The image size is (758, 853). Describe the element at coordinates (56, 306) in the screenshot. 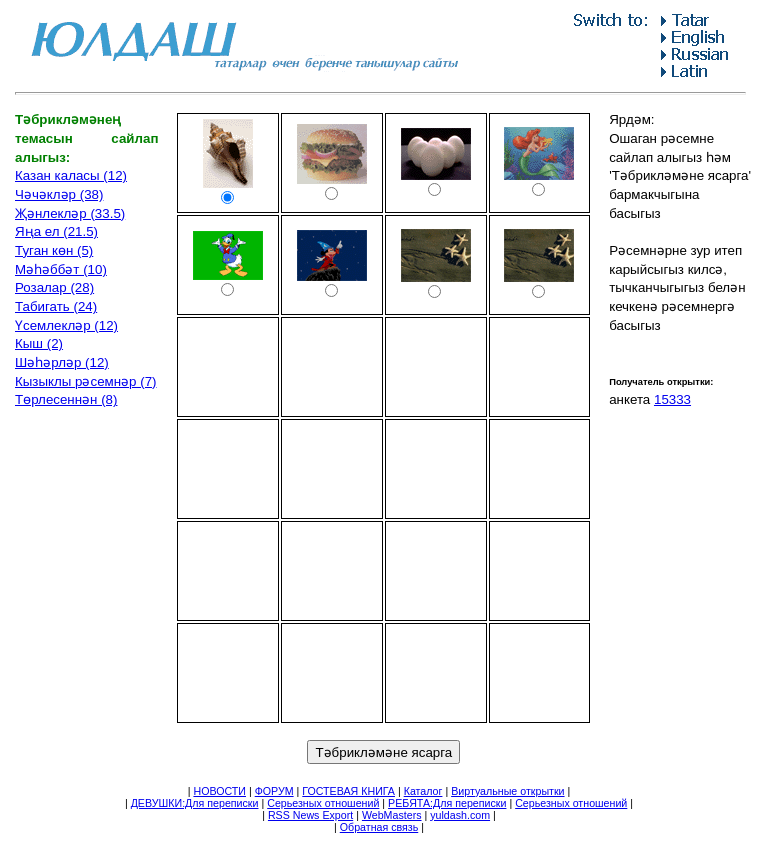

I see `Табигать (24)` at that location.